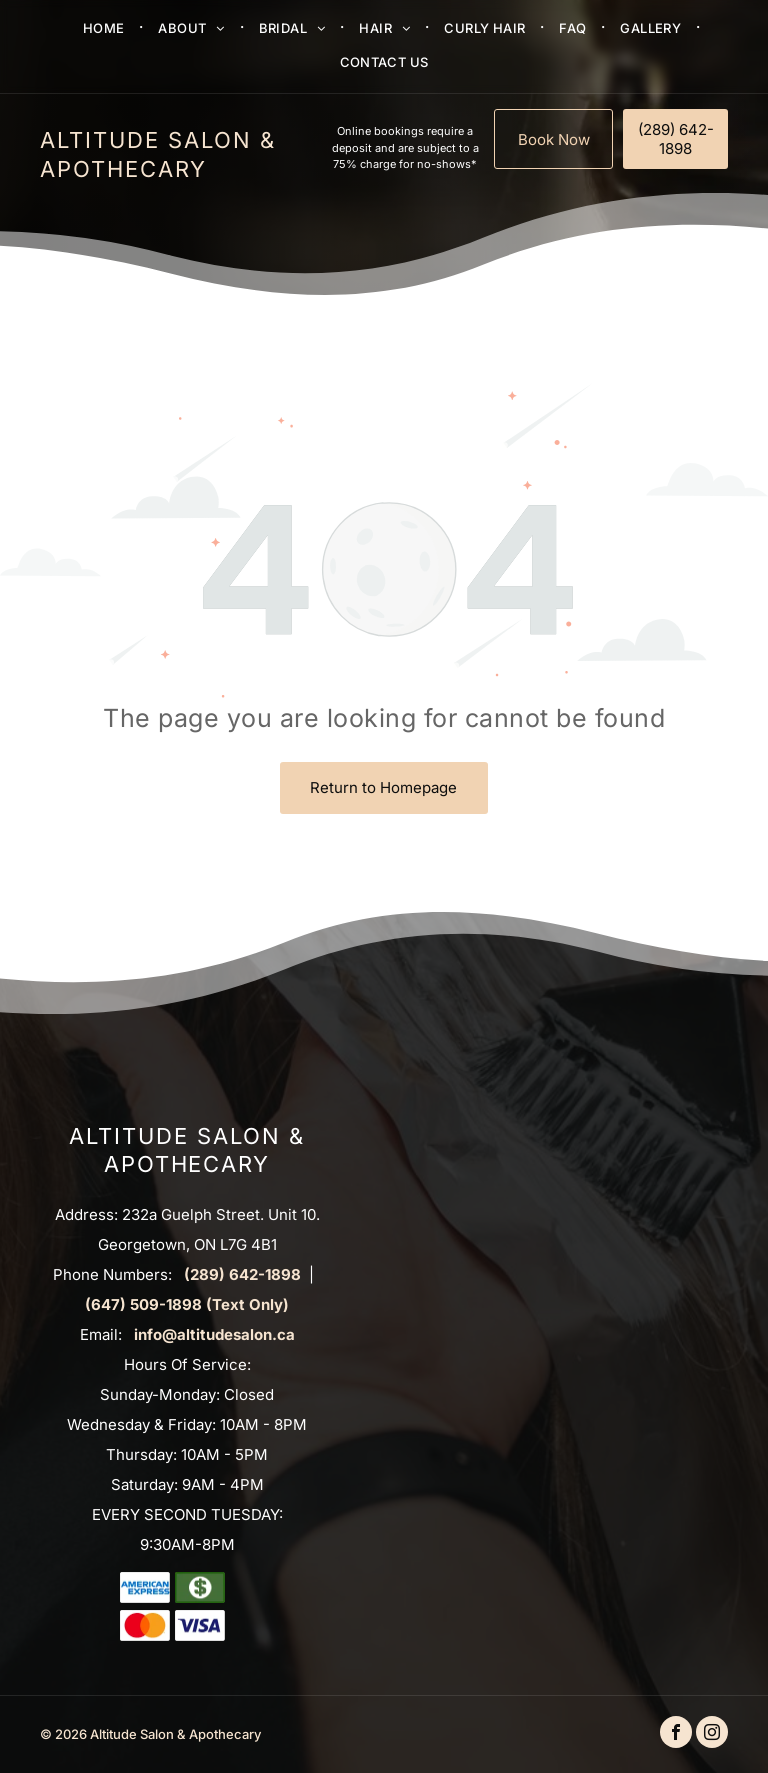 This screenshot has width=768, height=1773. Describe the element at coordinates (676, 1734) in the screenshot. I see `[facebook]` at that location.